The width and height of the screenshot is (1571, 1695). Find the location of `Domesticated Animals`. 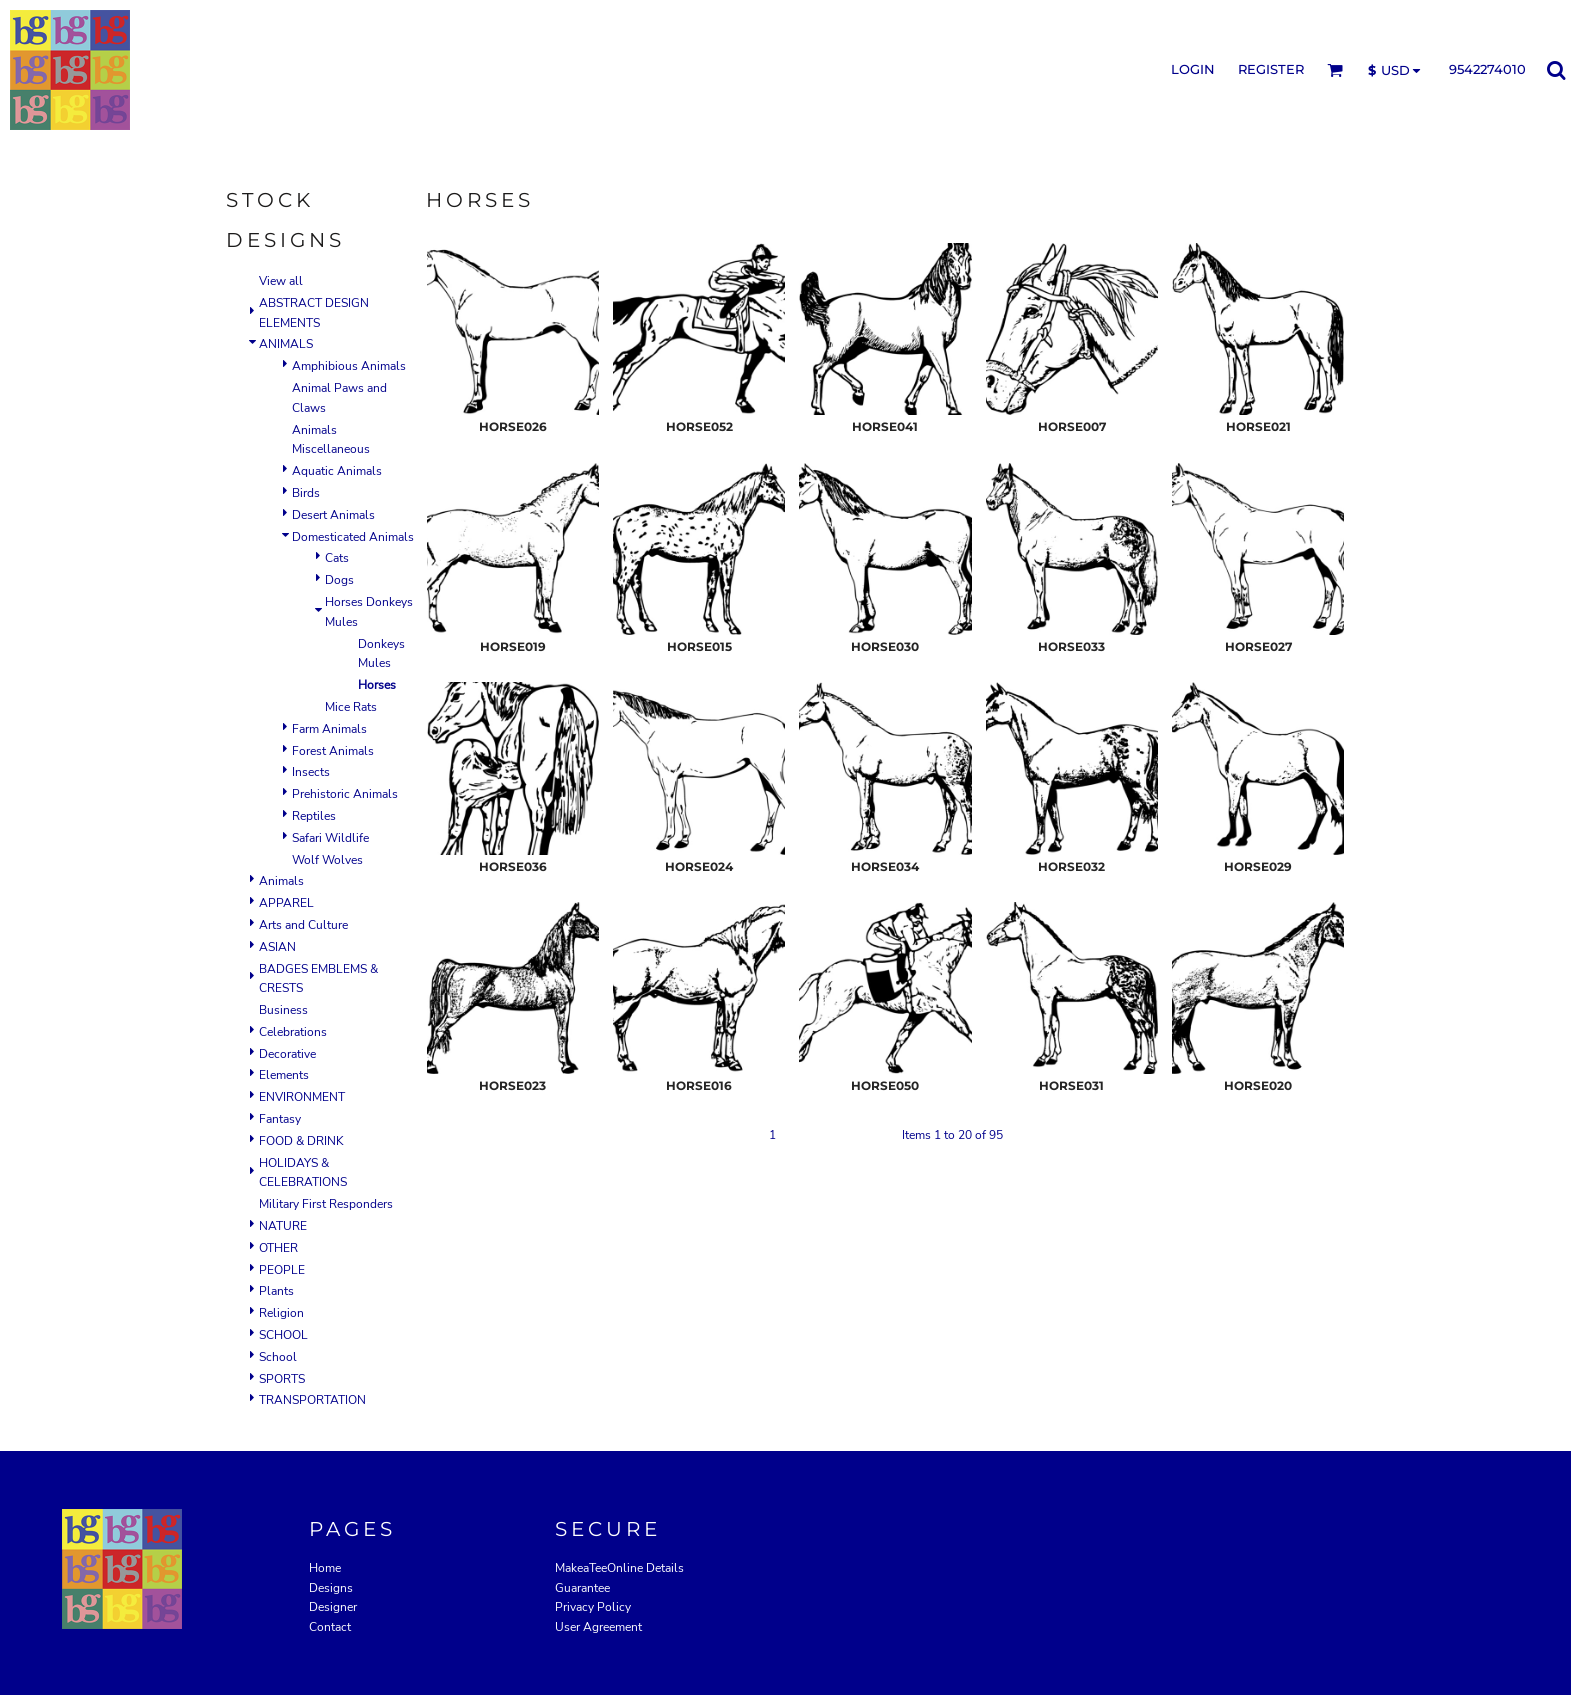

Domesticated Animals is located at coordinates (353, 537).